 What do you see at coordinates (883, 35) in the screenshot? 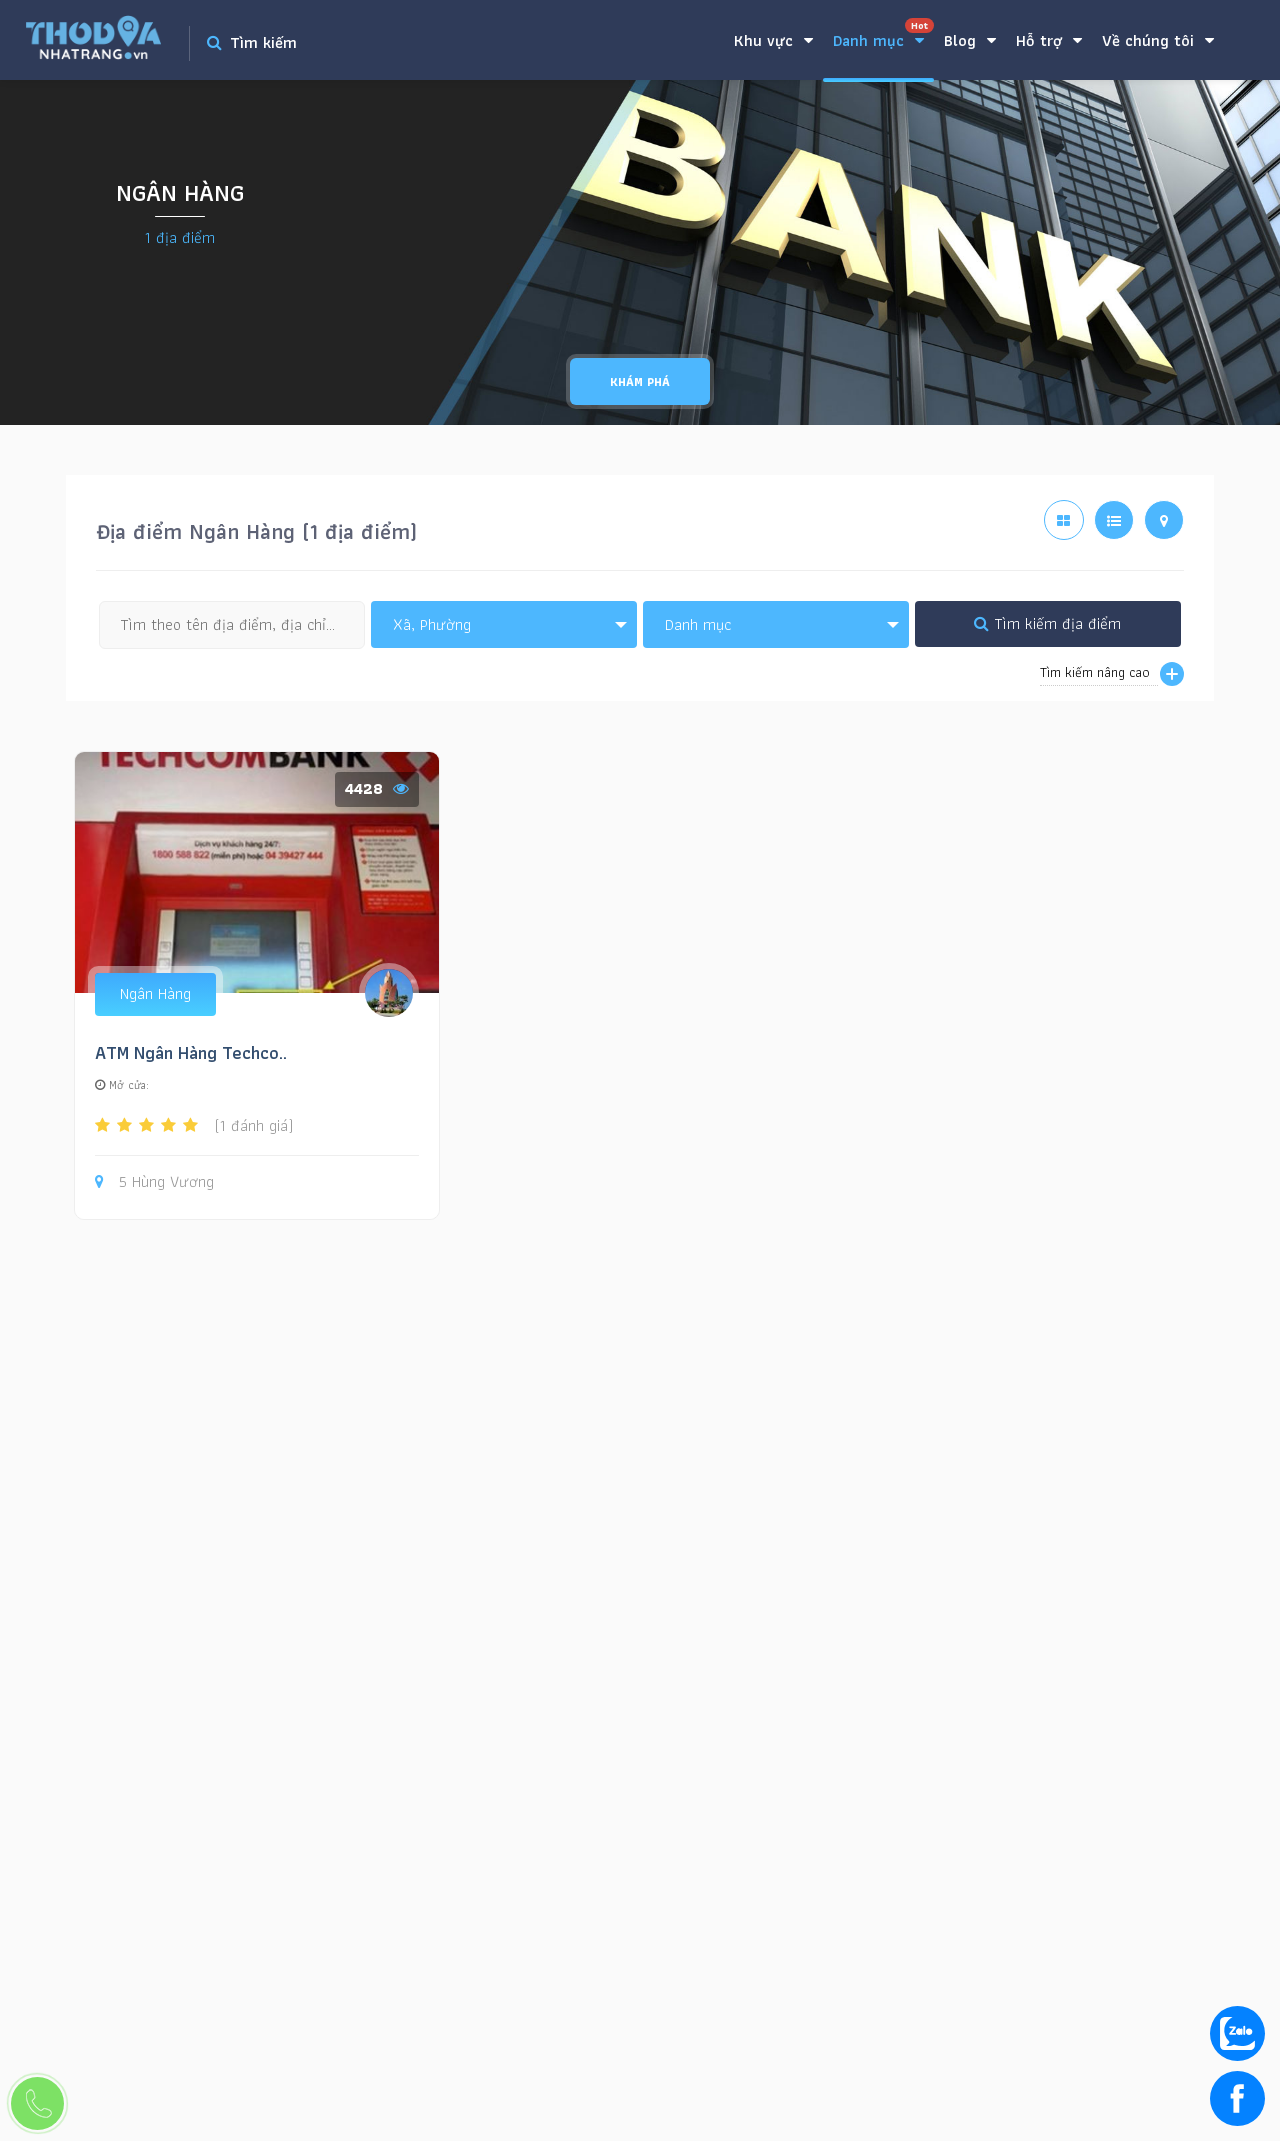
I see `Danh mục` at bounding box center [883, 35].